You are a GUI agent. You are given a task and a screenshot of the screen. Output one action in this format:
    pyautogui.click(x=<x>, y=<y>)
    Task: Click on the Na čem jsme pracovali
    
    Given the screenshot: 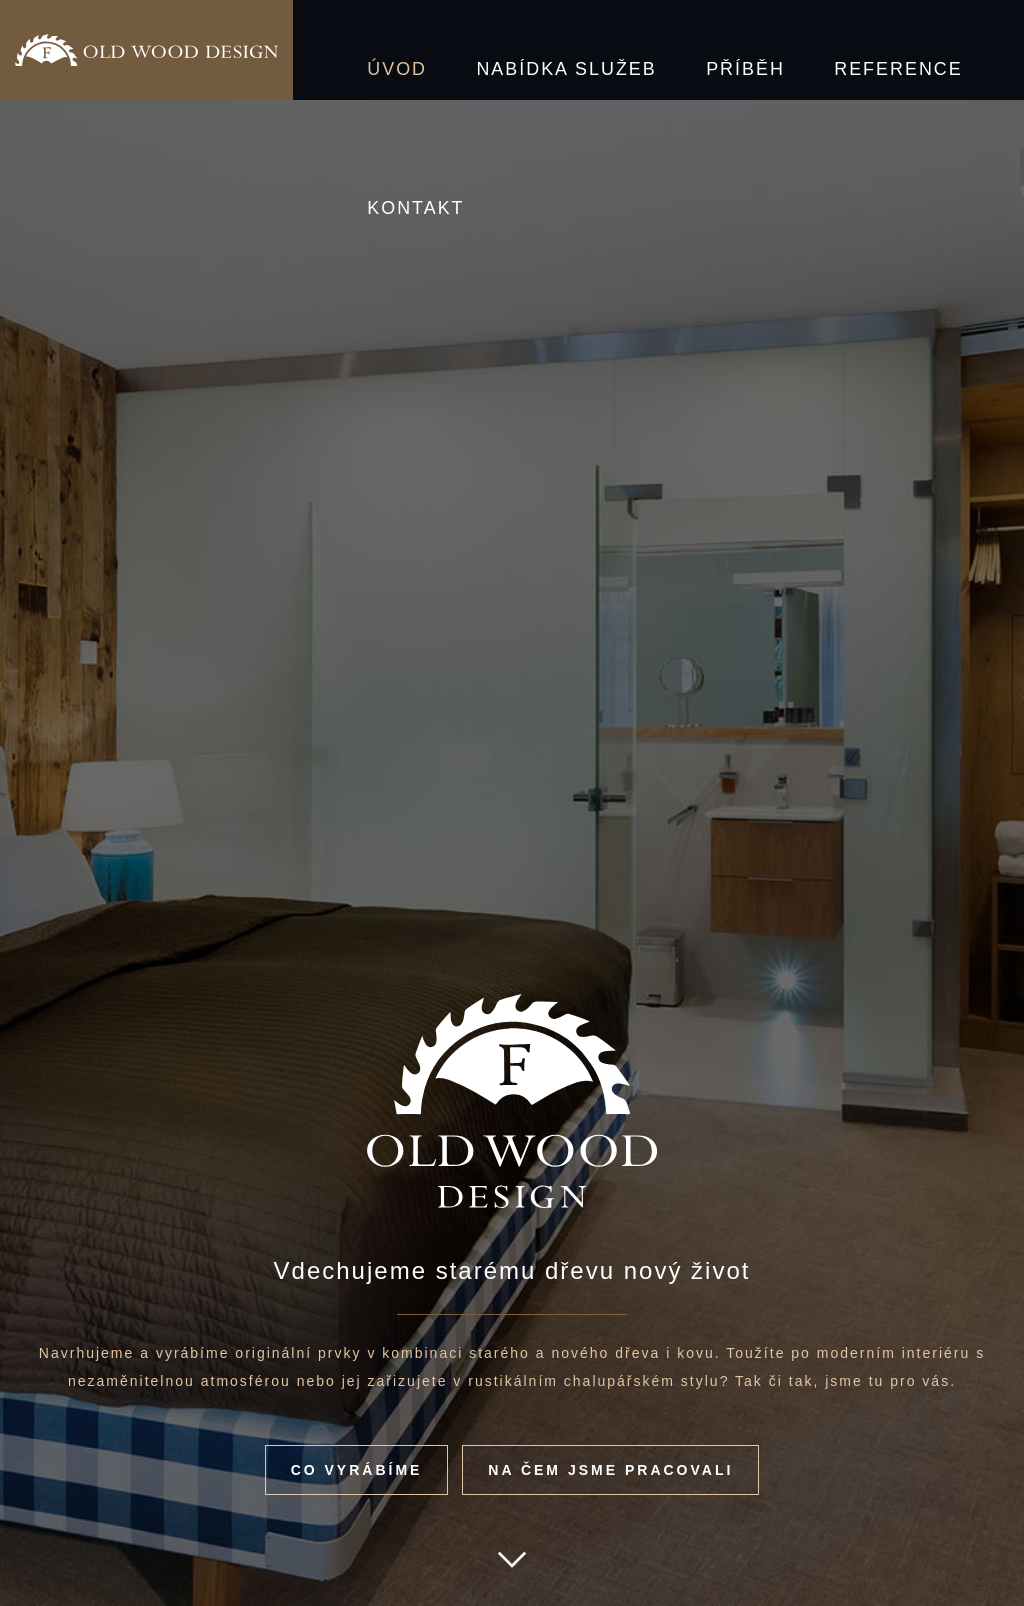 What is the action you would take?
    pyautogui.click(x=610, y=1470)
    